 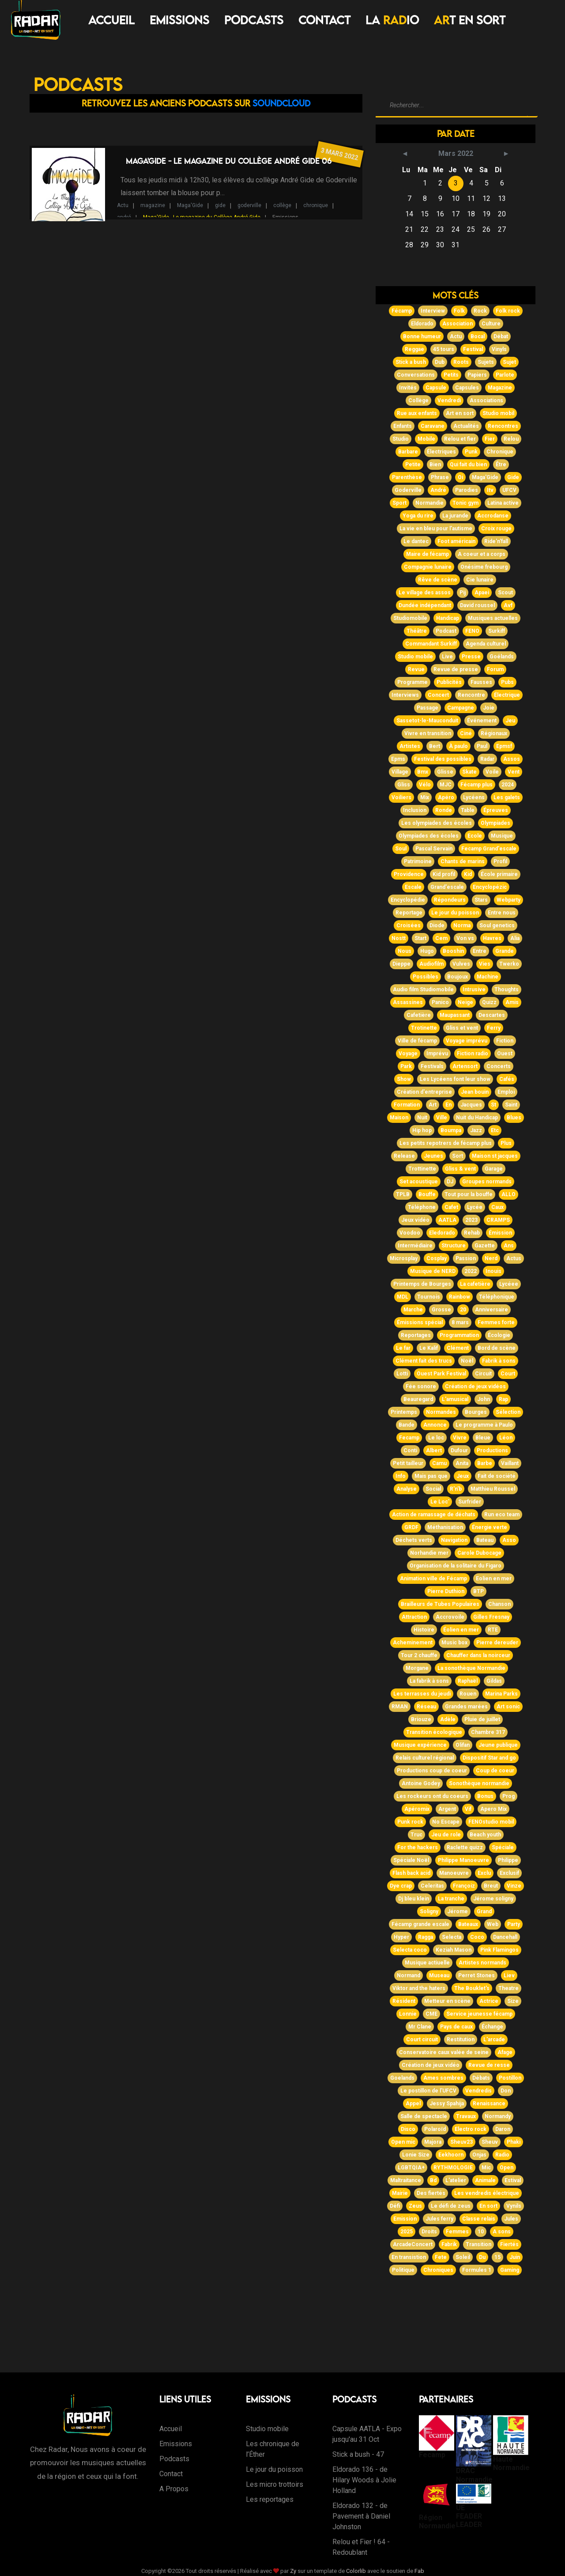 I want to click on Boumpa, so click(x=451, y=1130).